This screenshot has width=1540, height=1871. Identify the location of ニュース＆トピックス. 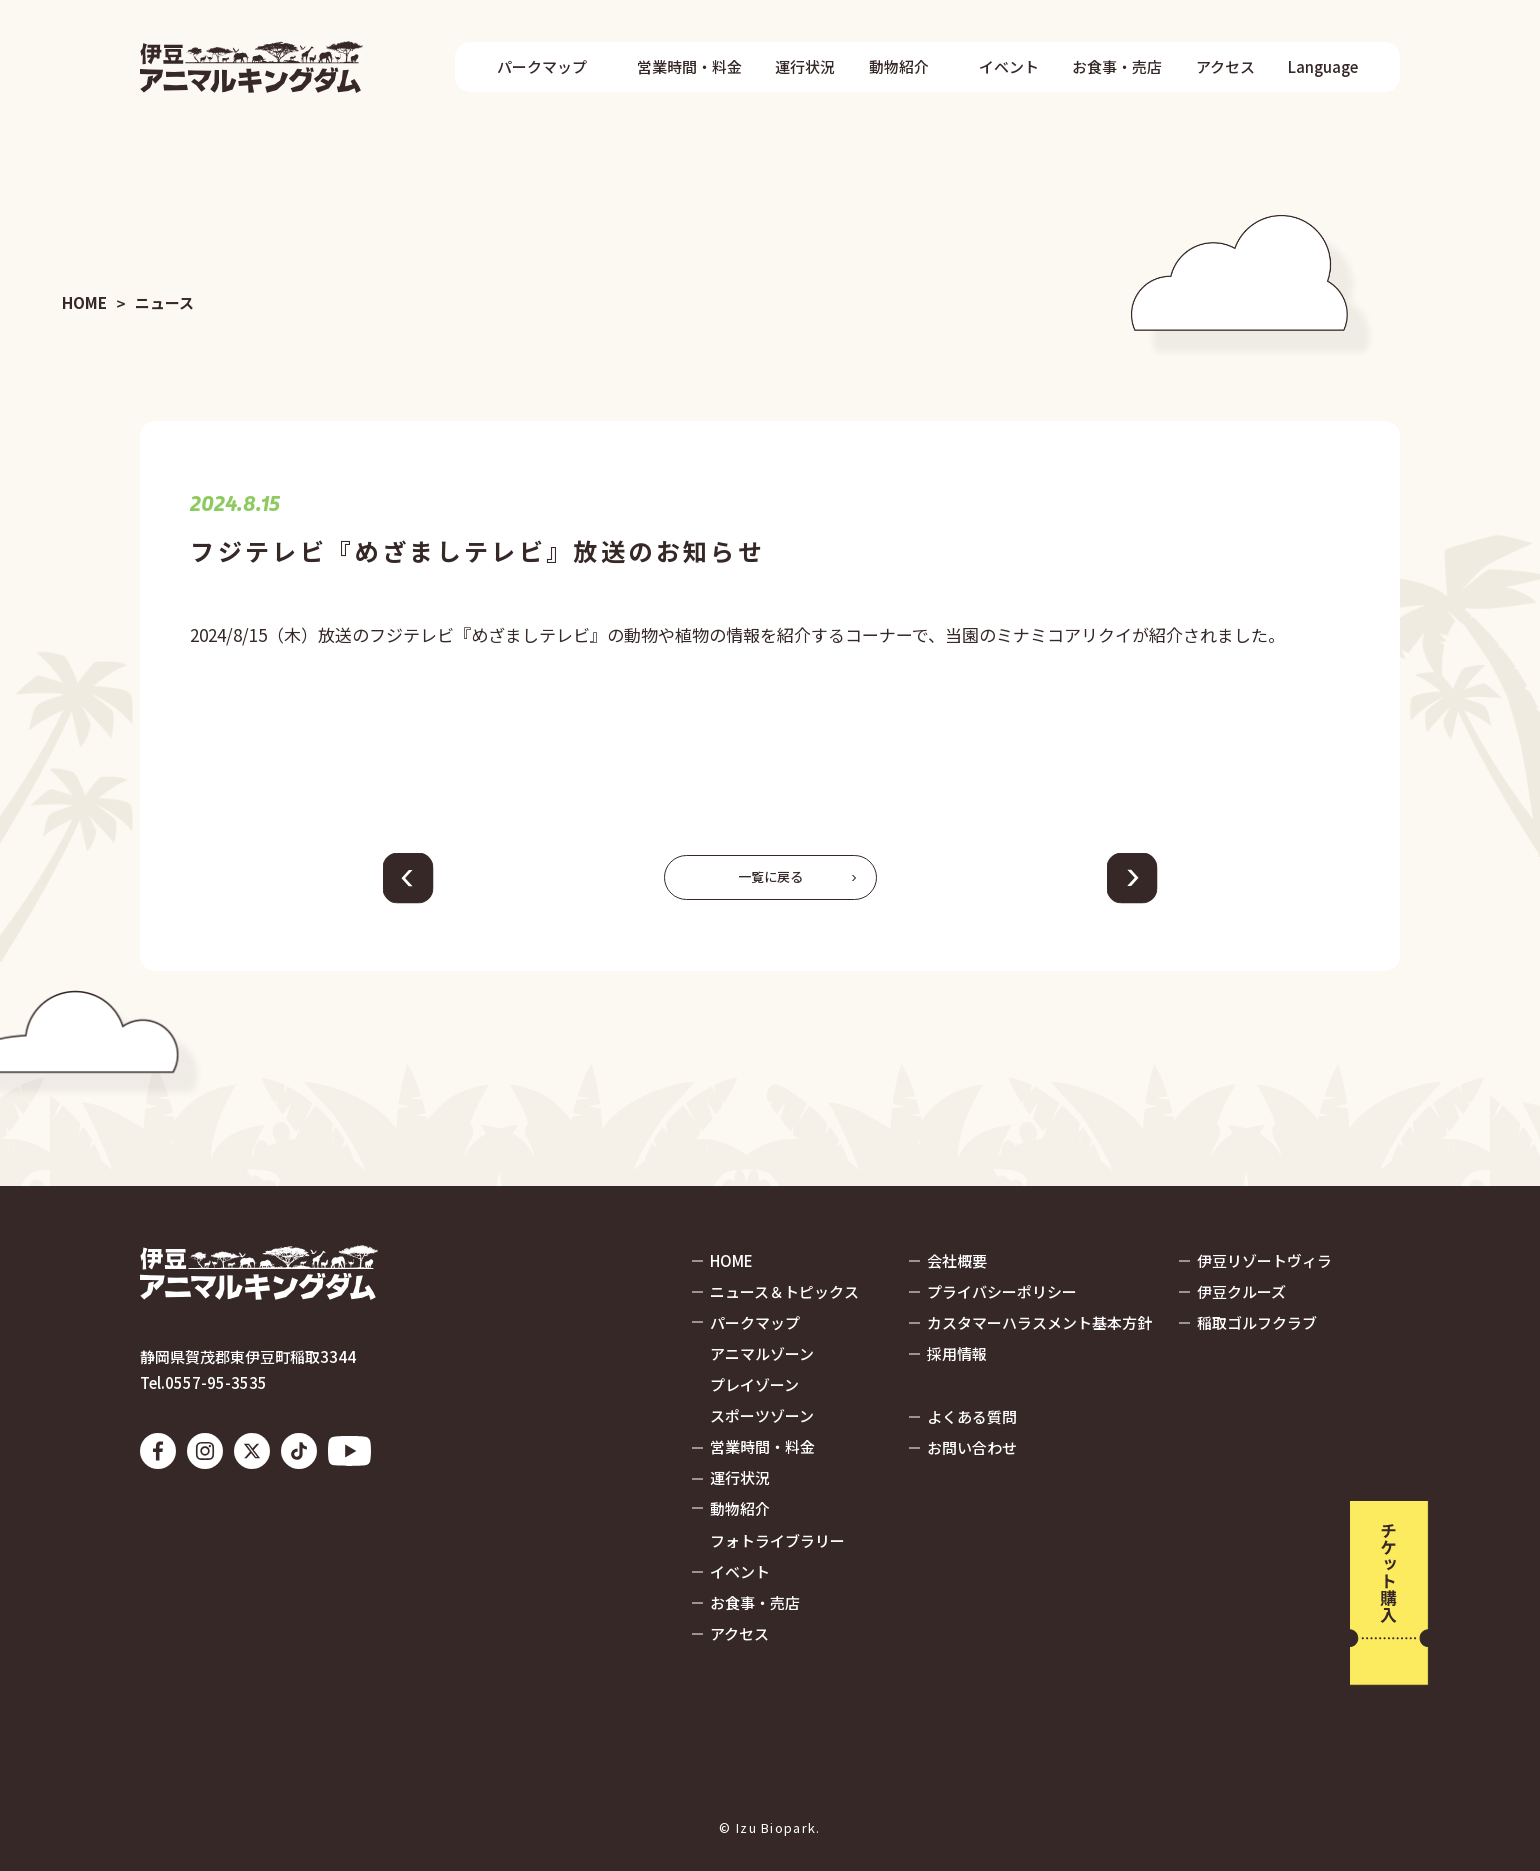
(784, 1291).